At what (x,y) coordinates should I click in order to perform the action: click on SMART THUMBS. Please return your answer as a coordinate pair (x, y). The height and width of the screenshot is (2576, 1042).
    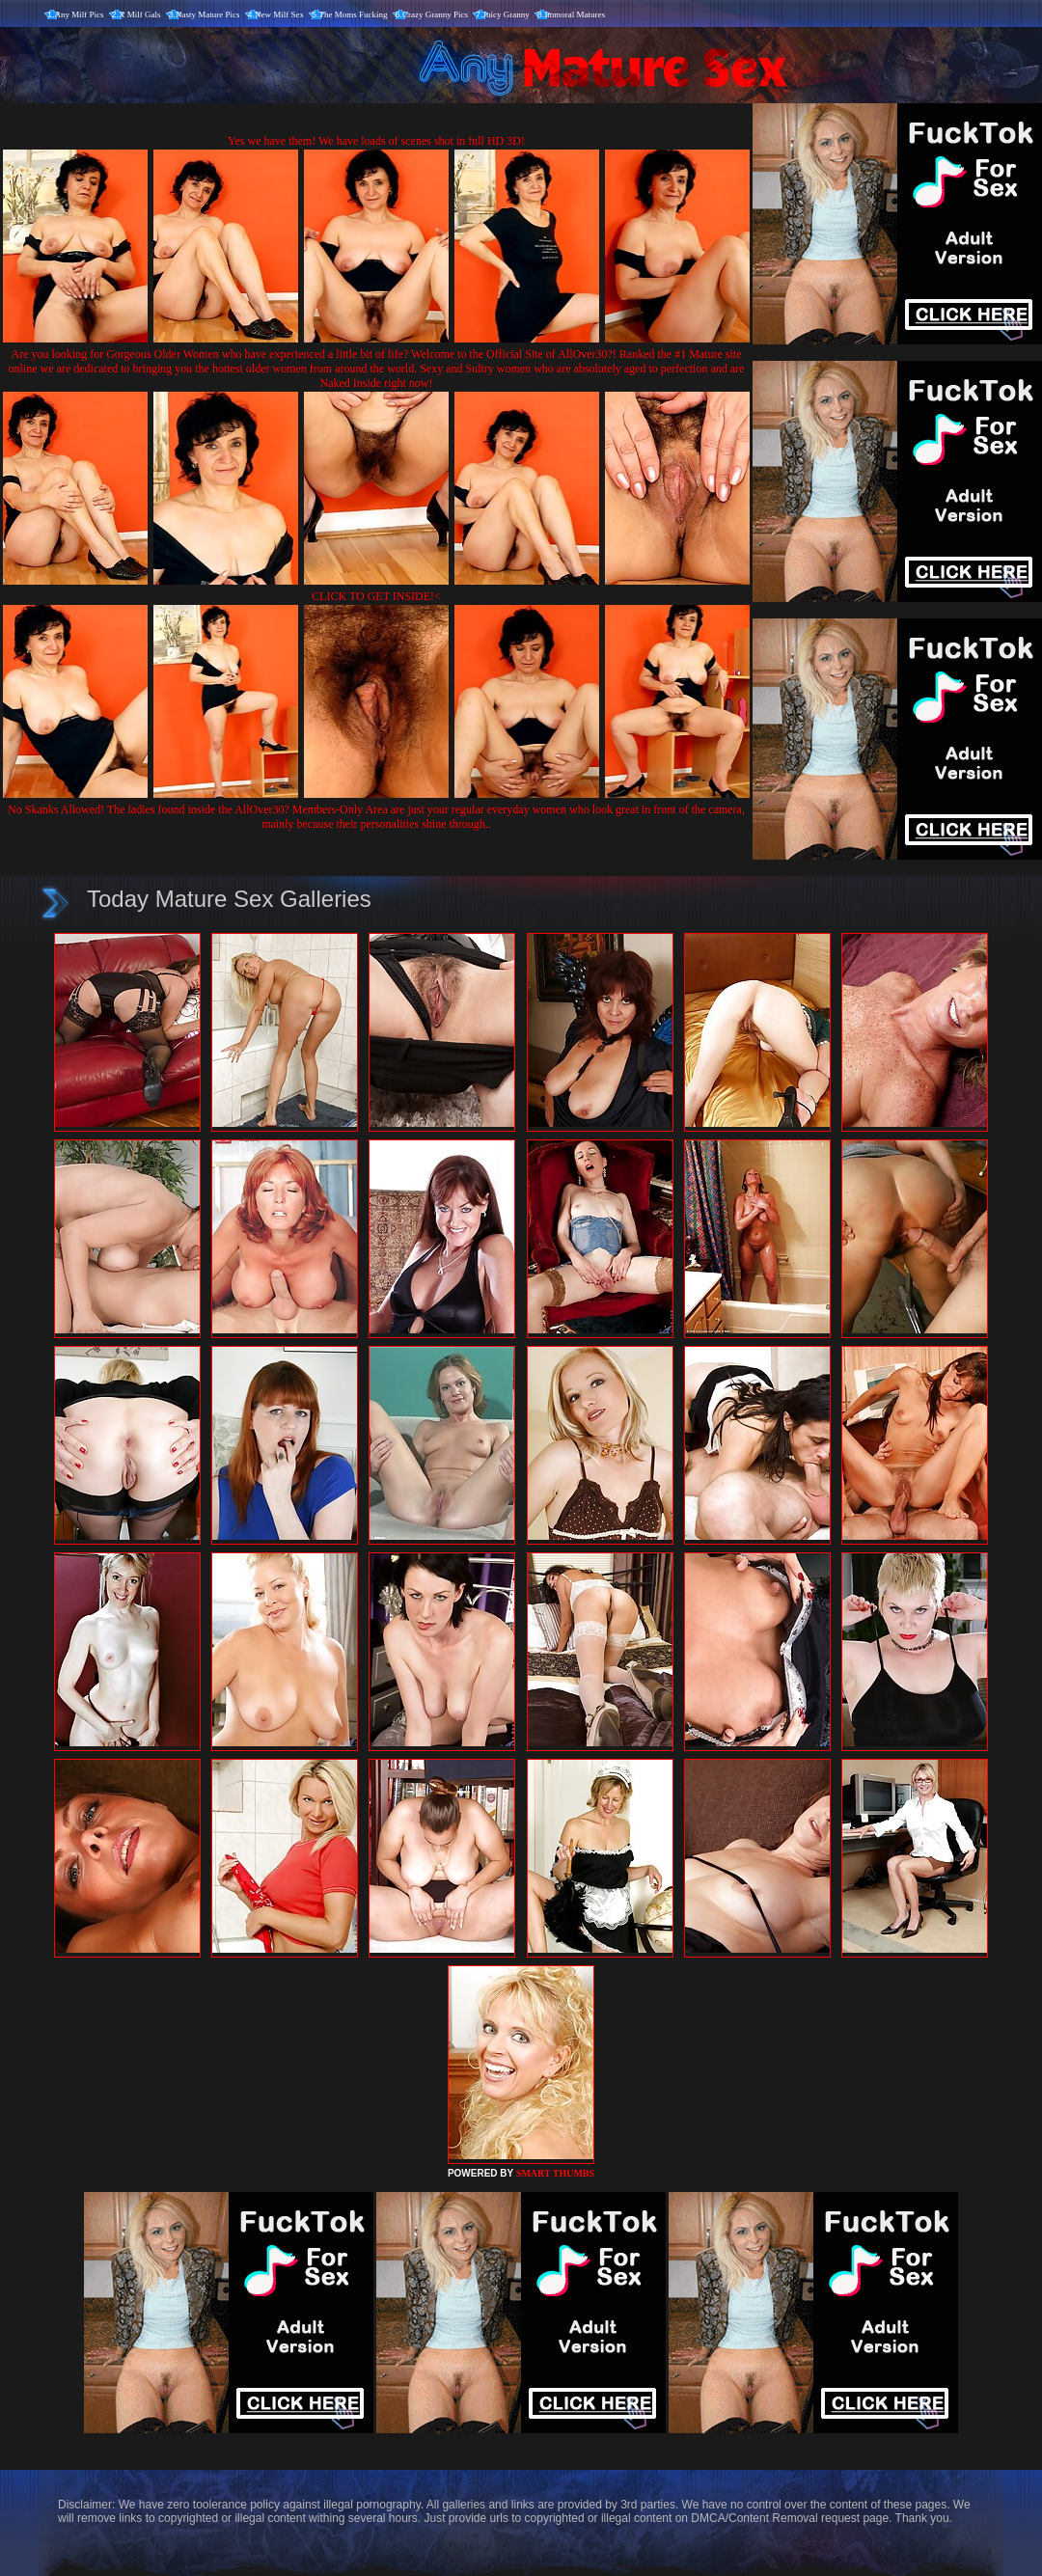
    Looking at the image, I should click on (555, 2173).